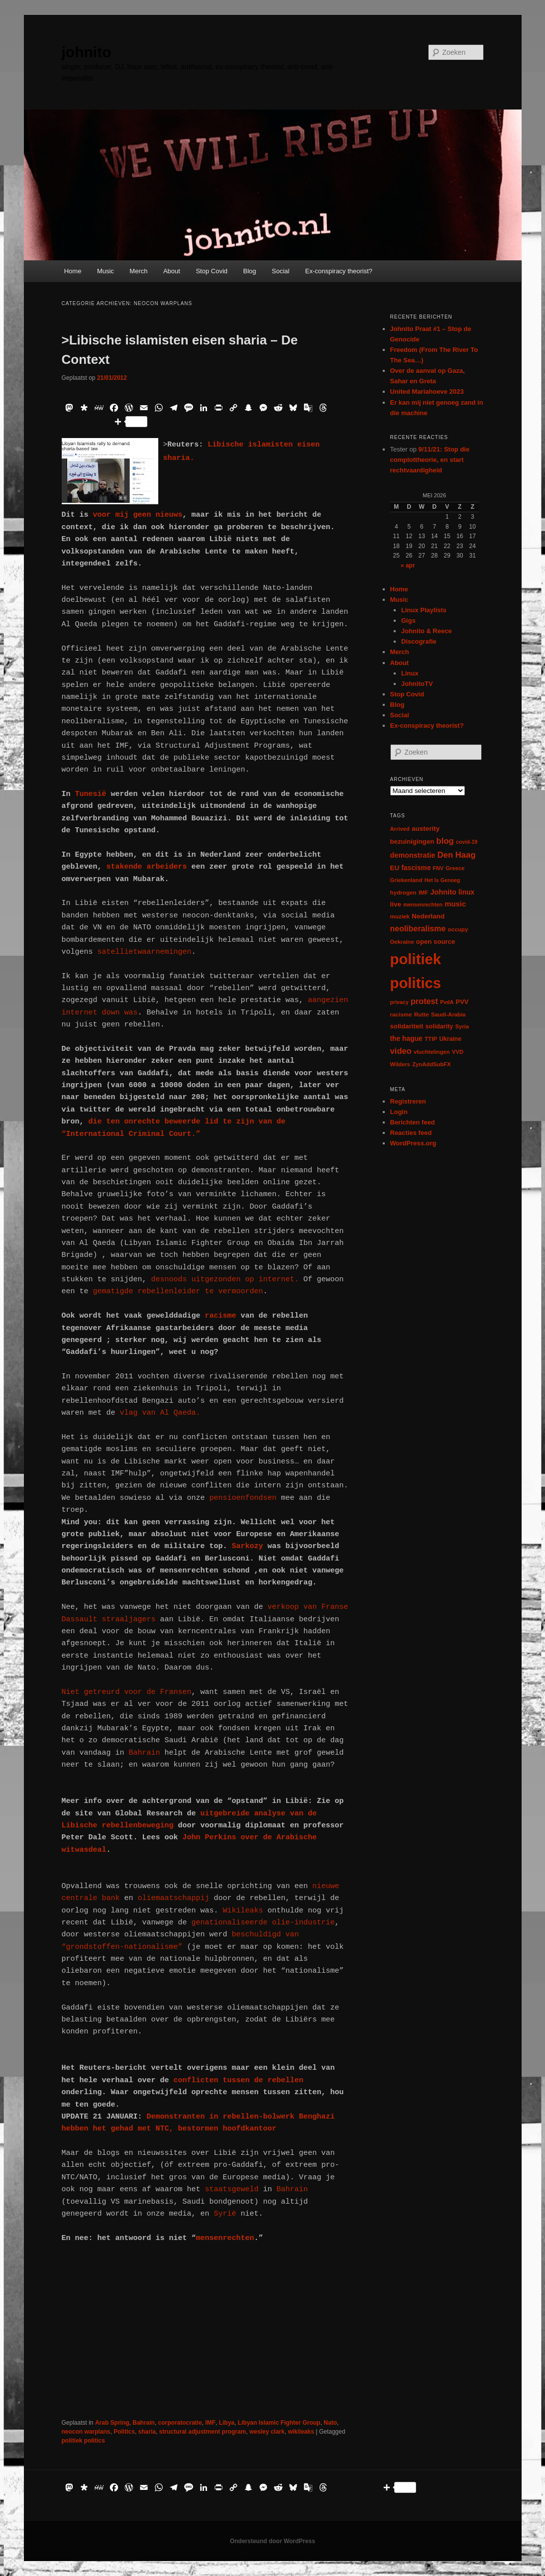  I want to click on vlag van Al Qaeda., so click(160, 1413).